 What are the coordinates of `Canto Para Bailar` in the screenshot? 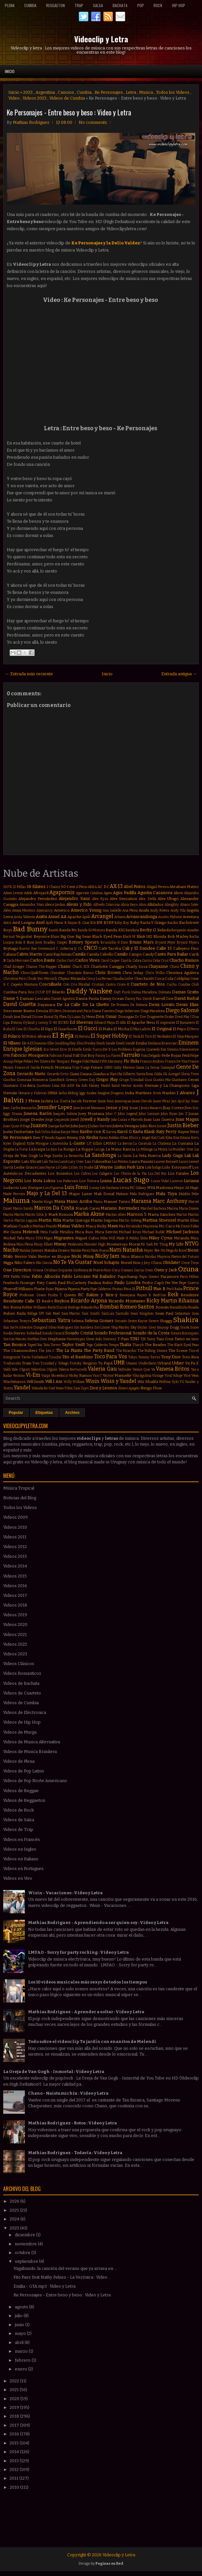 It's located at (171, 954).